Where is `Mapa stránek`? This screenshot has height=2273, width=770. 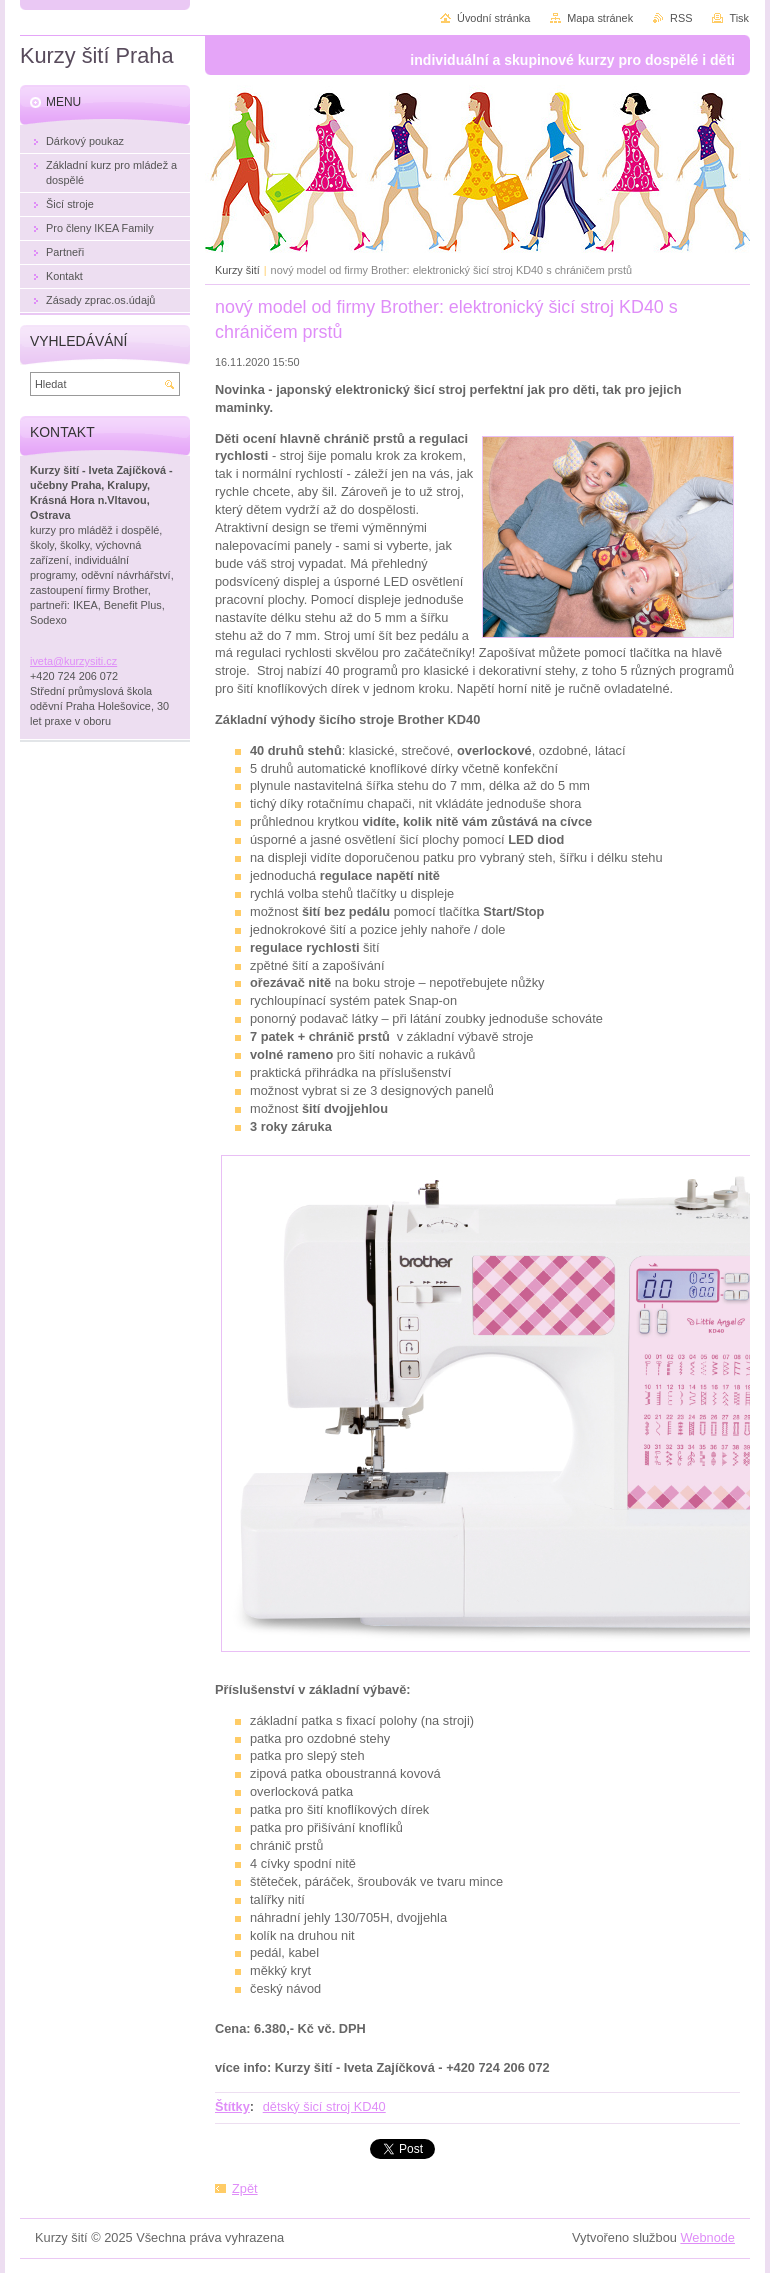 Mapa stránek is located at coordinates (600, 18).